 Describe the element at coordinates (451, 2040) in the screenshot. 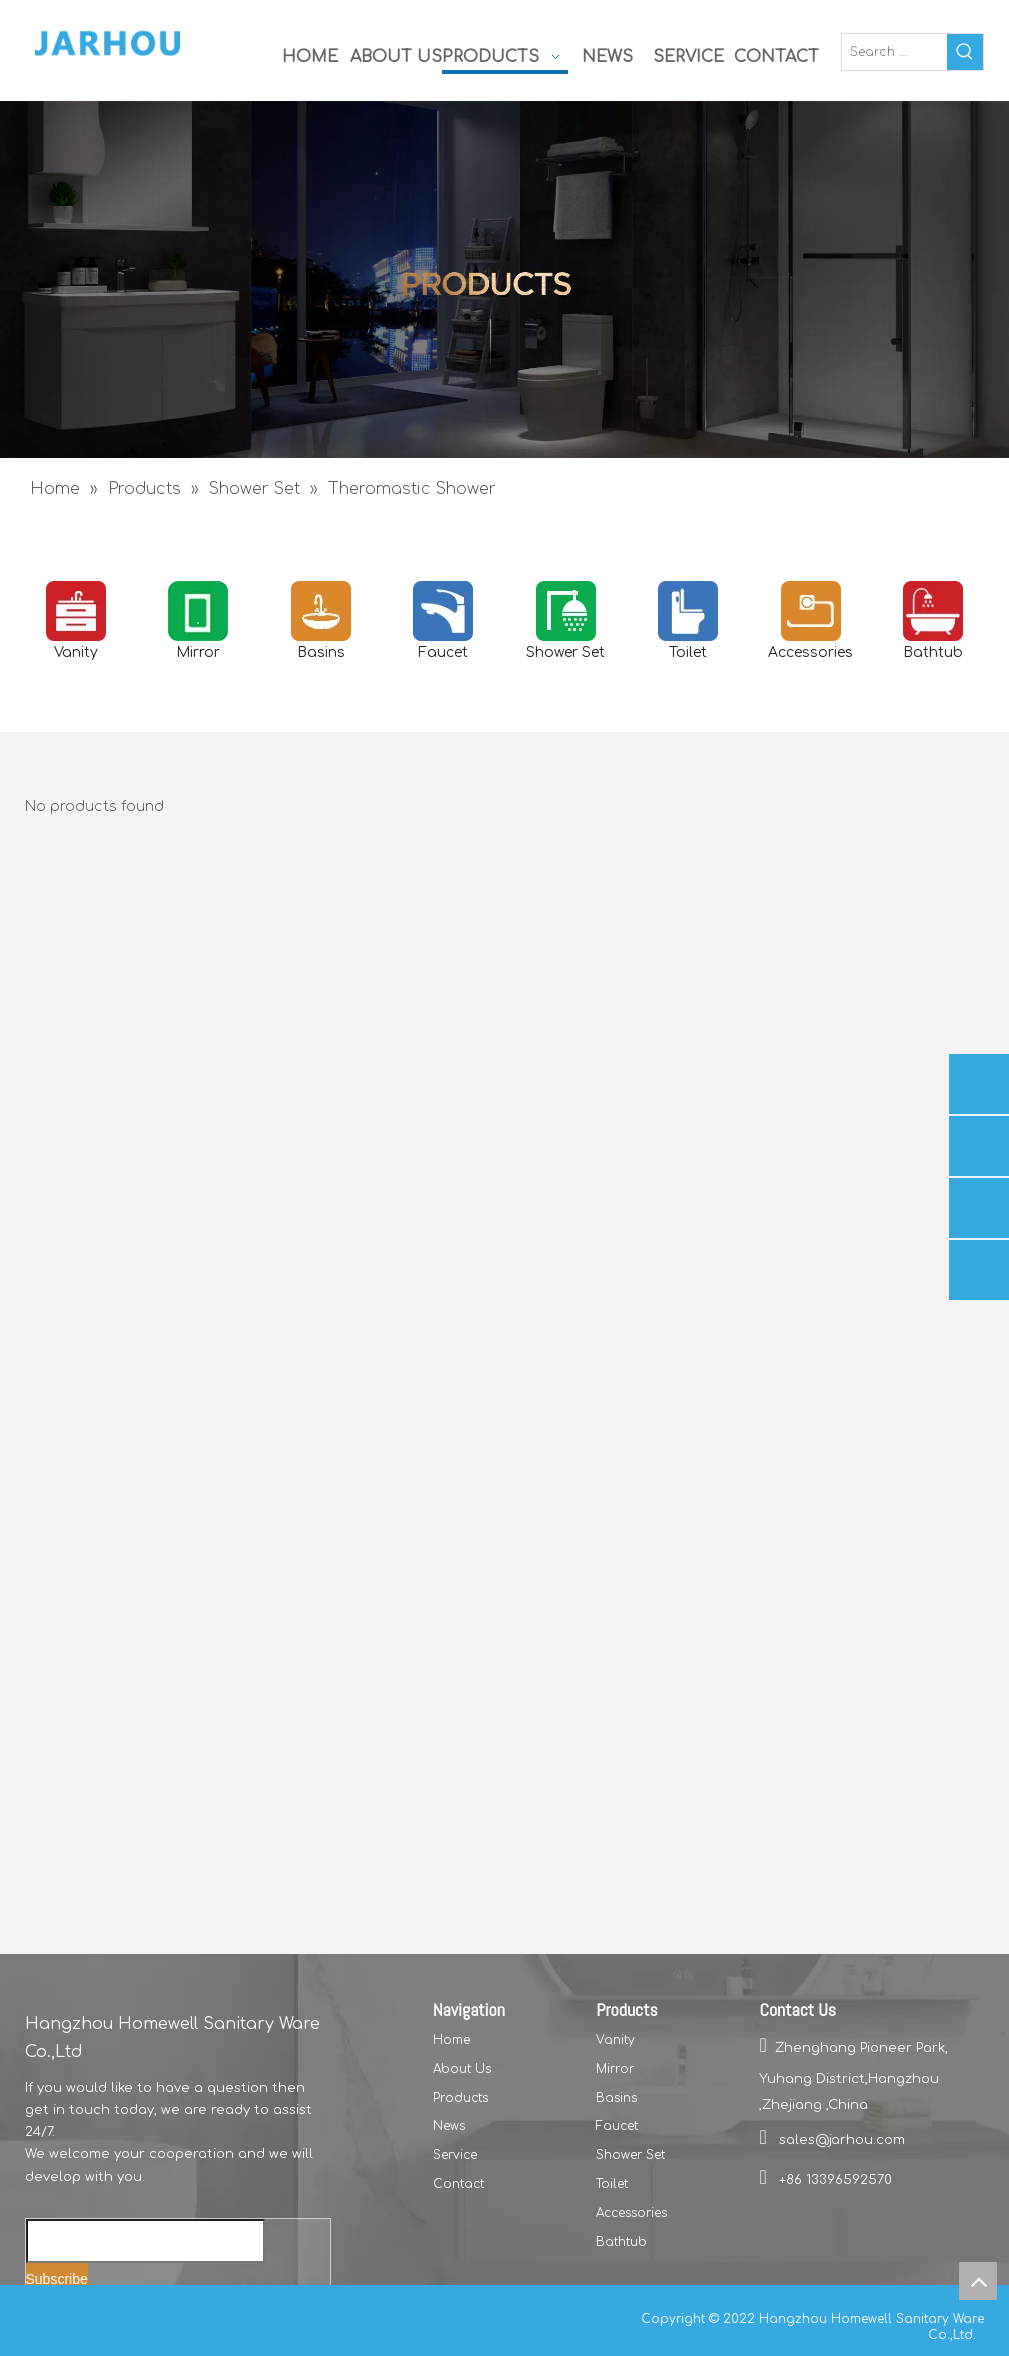

I see `Home` at that location.